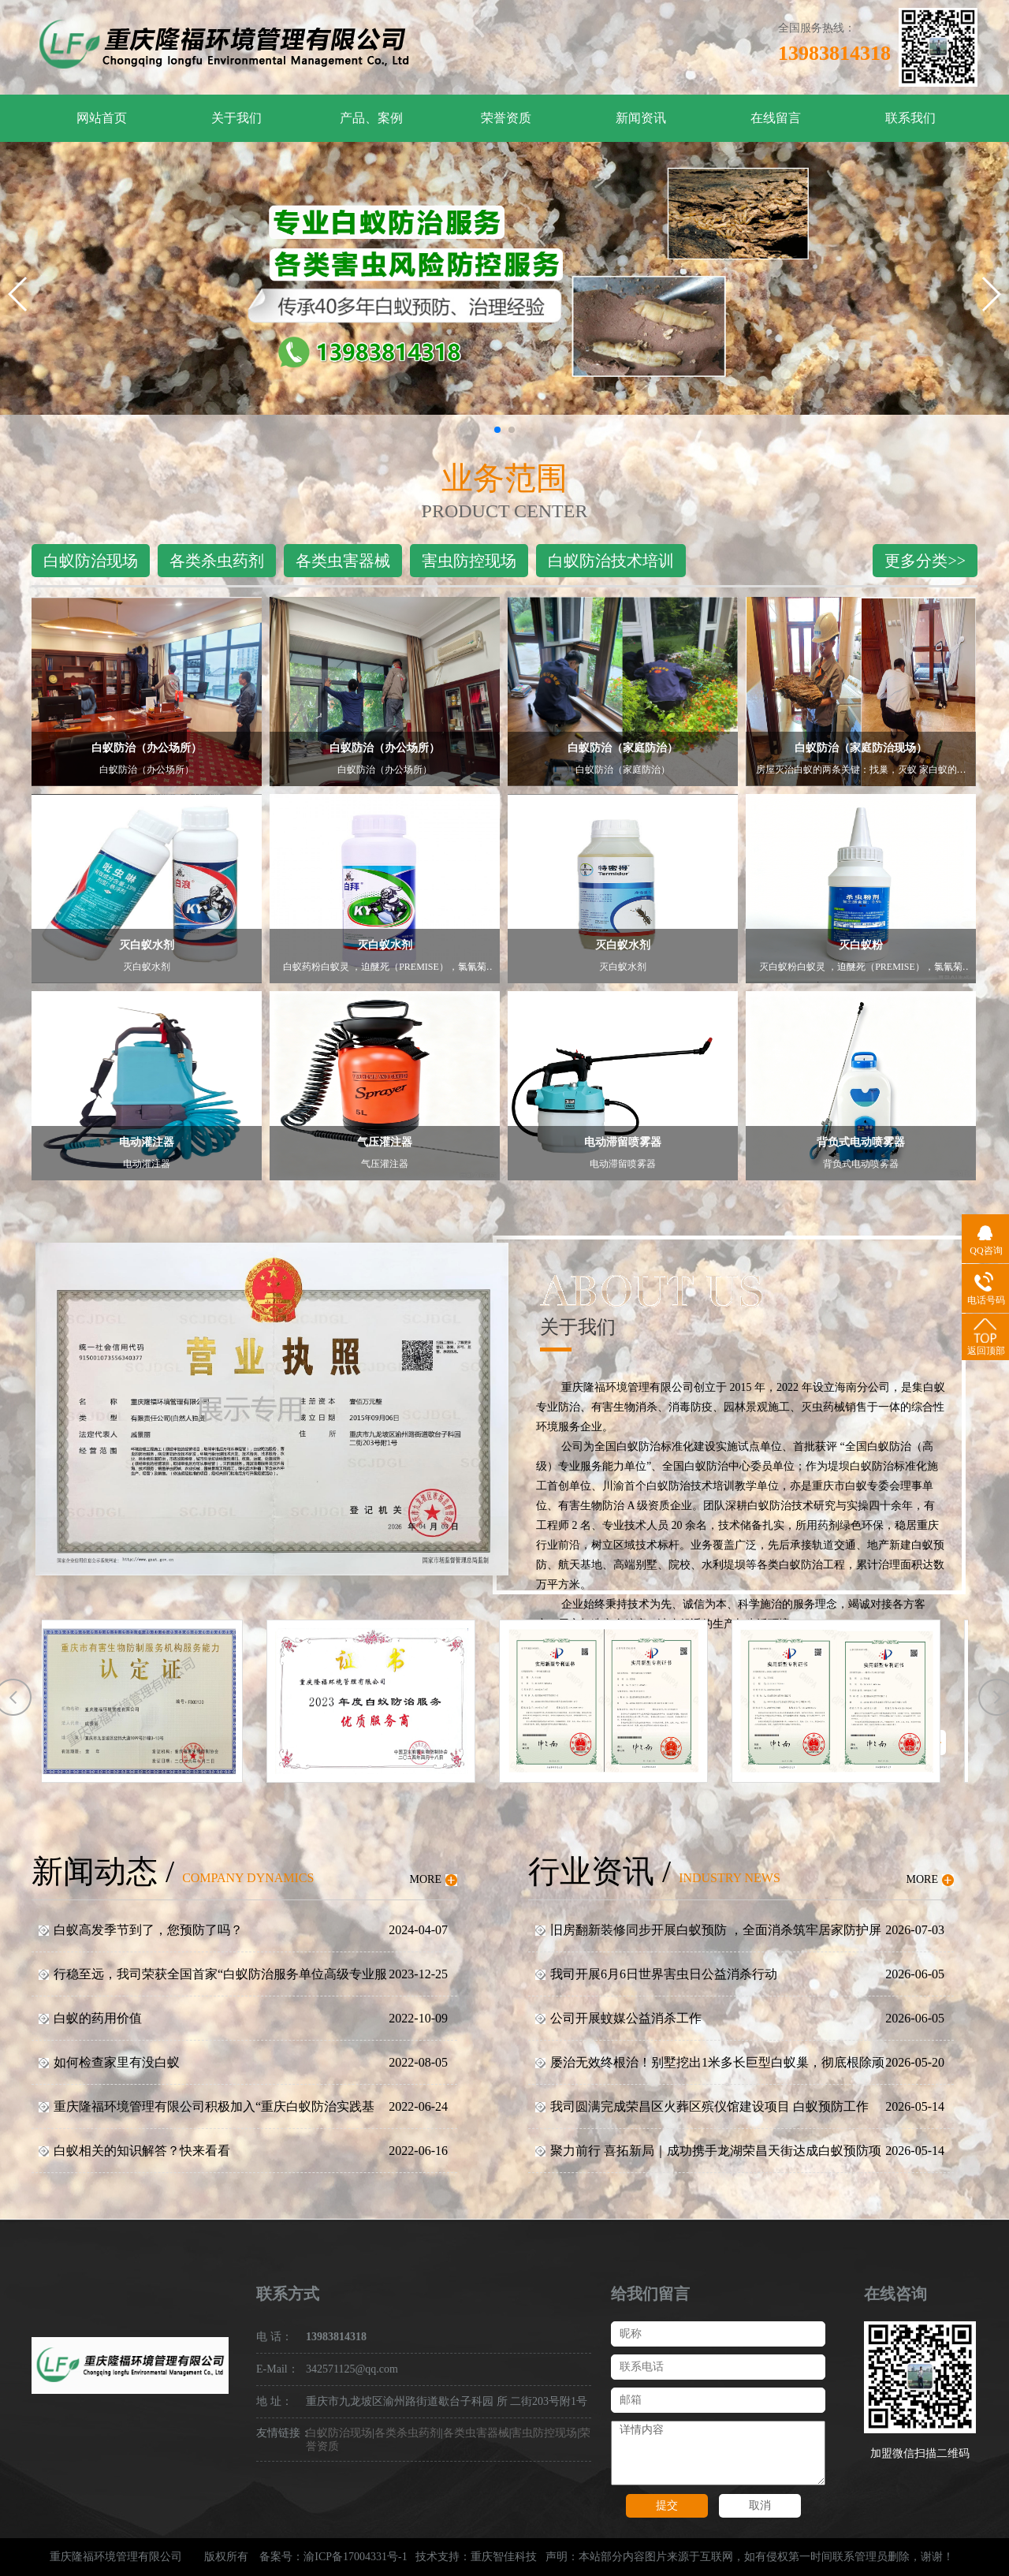 The width and height of the screenshot is (1009, 2576). I want to click on 关于我们, so click(236, 118).